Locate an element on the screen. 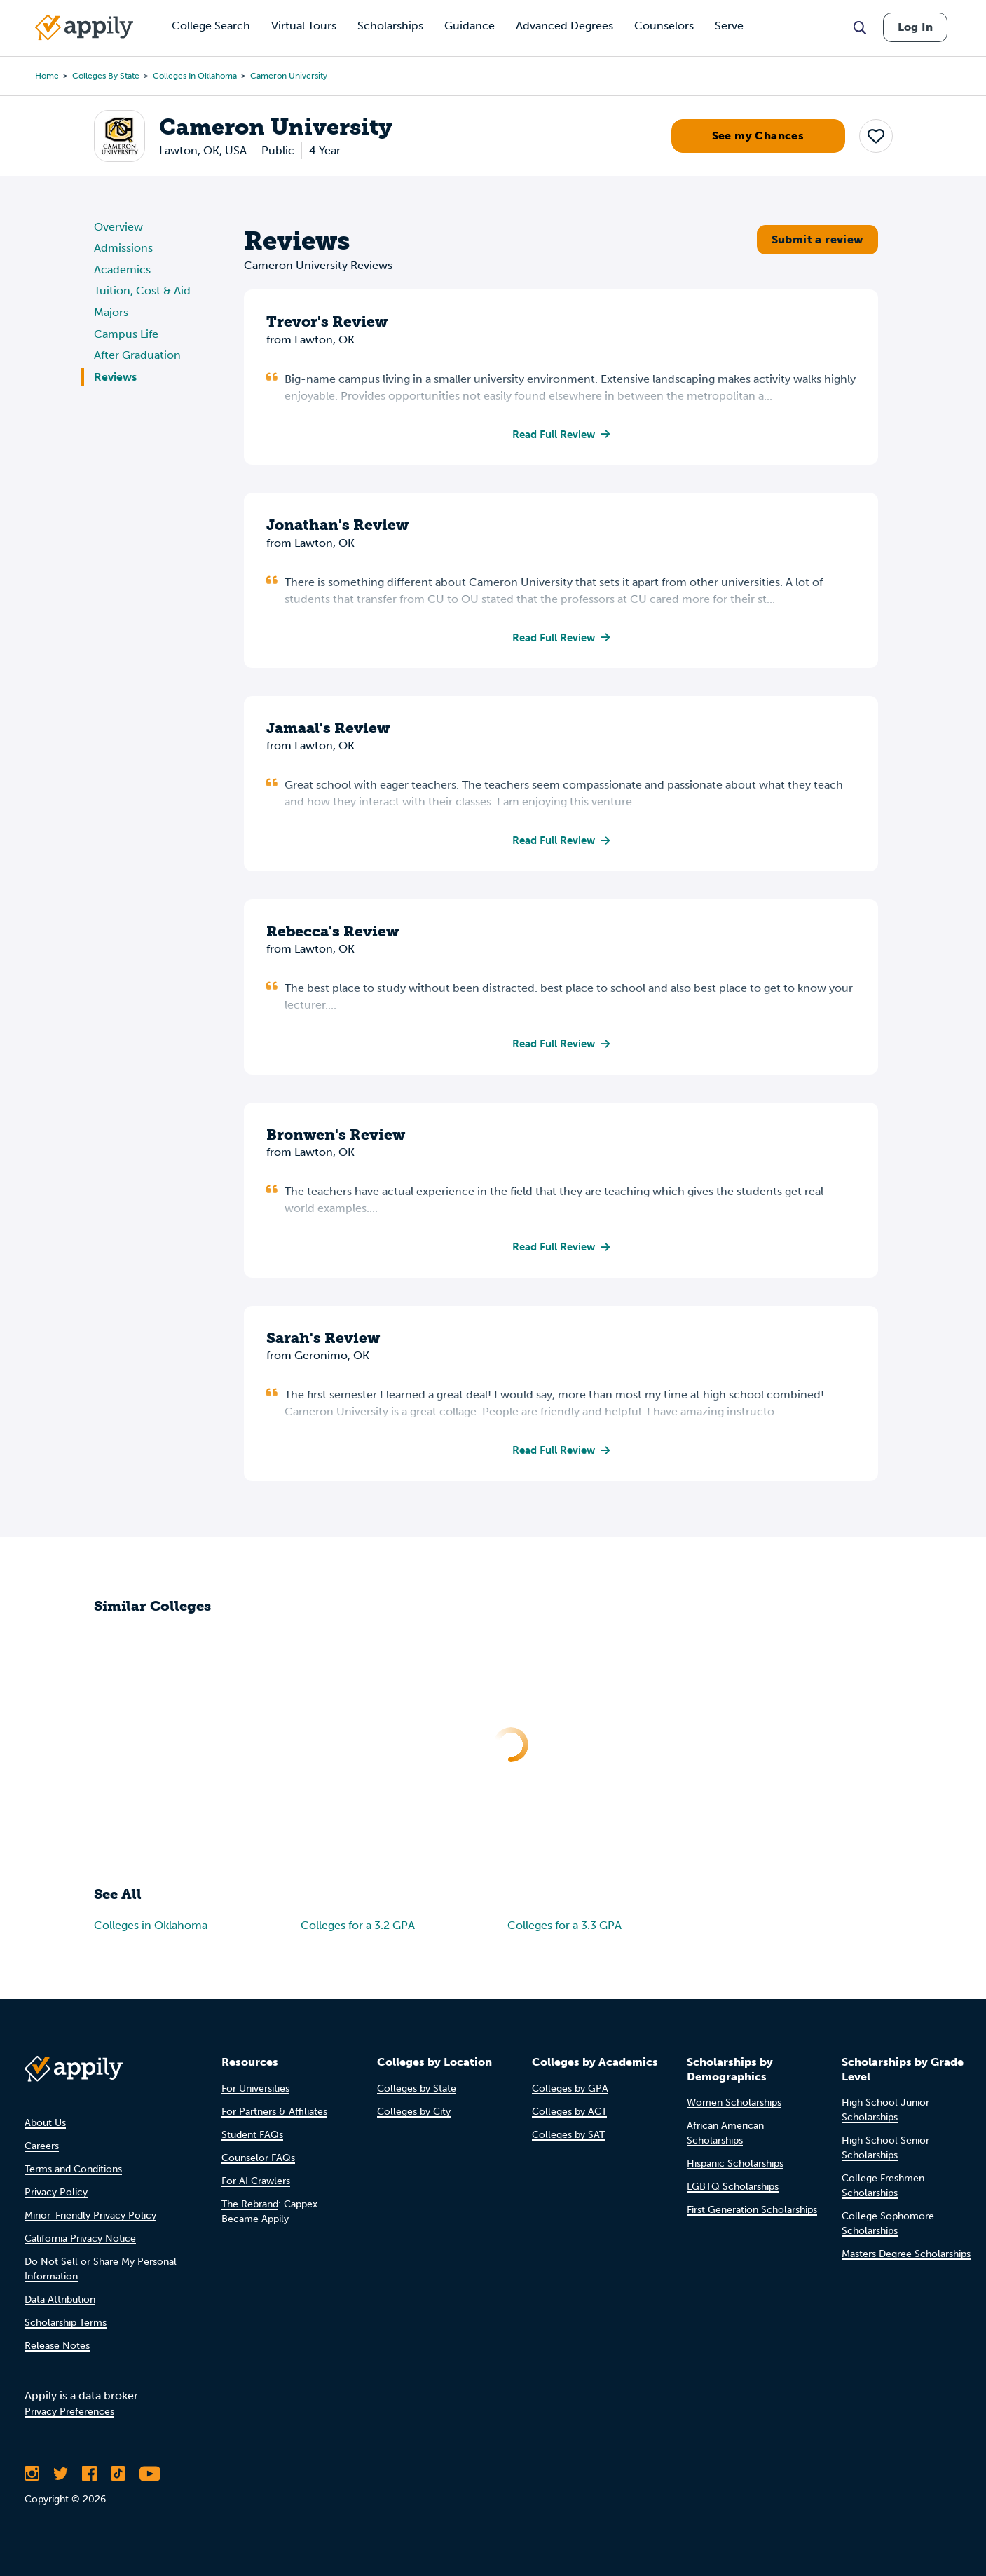 This screenshot has width=986, height=2576. For Universities is located at coordinates (255, 2088).